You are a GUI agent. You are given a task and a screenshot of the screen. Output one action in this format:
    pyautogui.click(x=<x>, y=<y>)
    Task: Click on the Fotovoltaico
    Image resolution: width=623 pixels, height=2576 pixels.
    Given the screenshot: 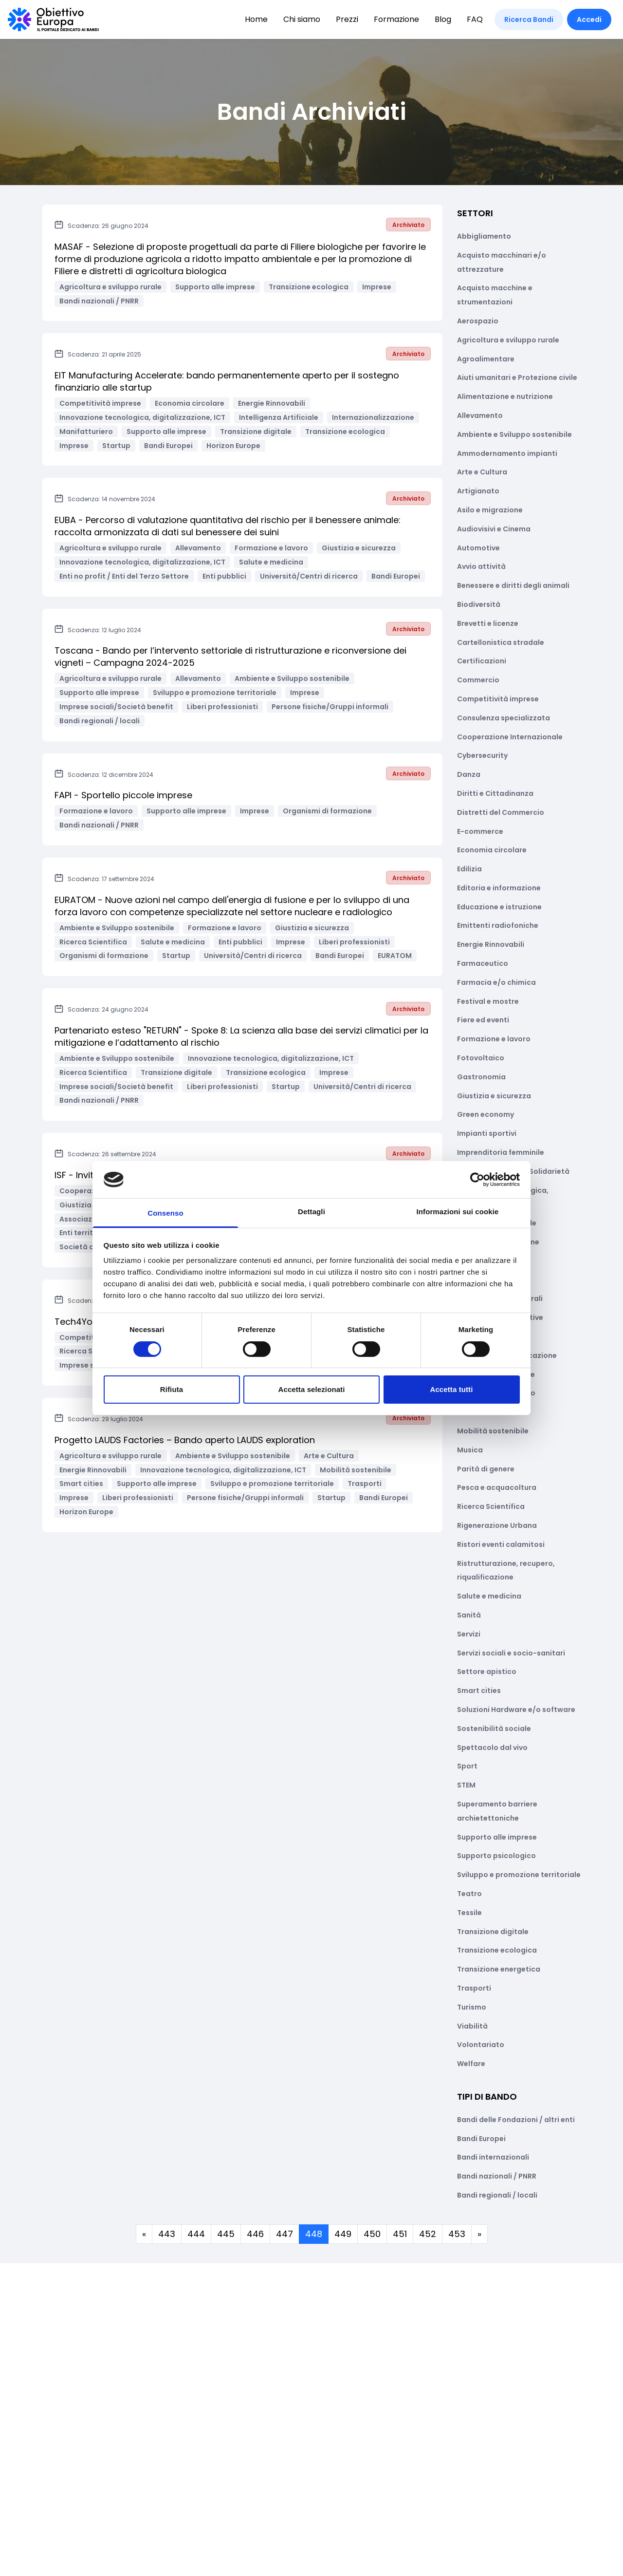 What is the action you would take?
    pyautogui.click(x=480, y=1058)
    